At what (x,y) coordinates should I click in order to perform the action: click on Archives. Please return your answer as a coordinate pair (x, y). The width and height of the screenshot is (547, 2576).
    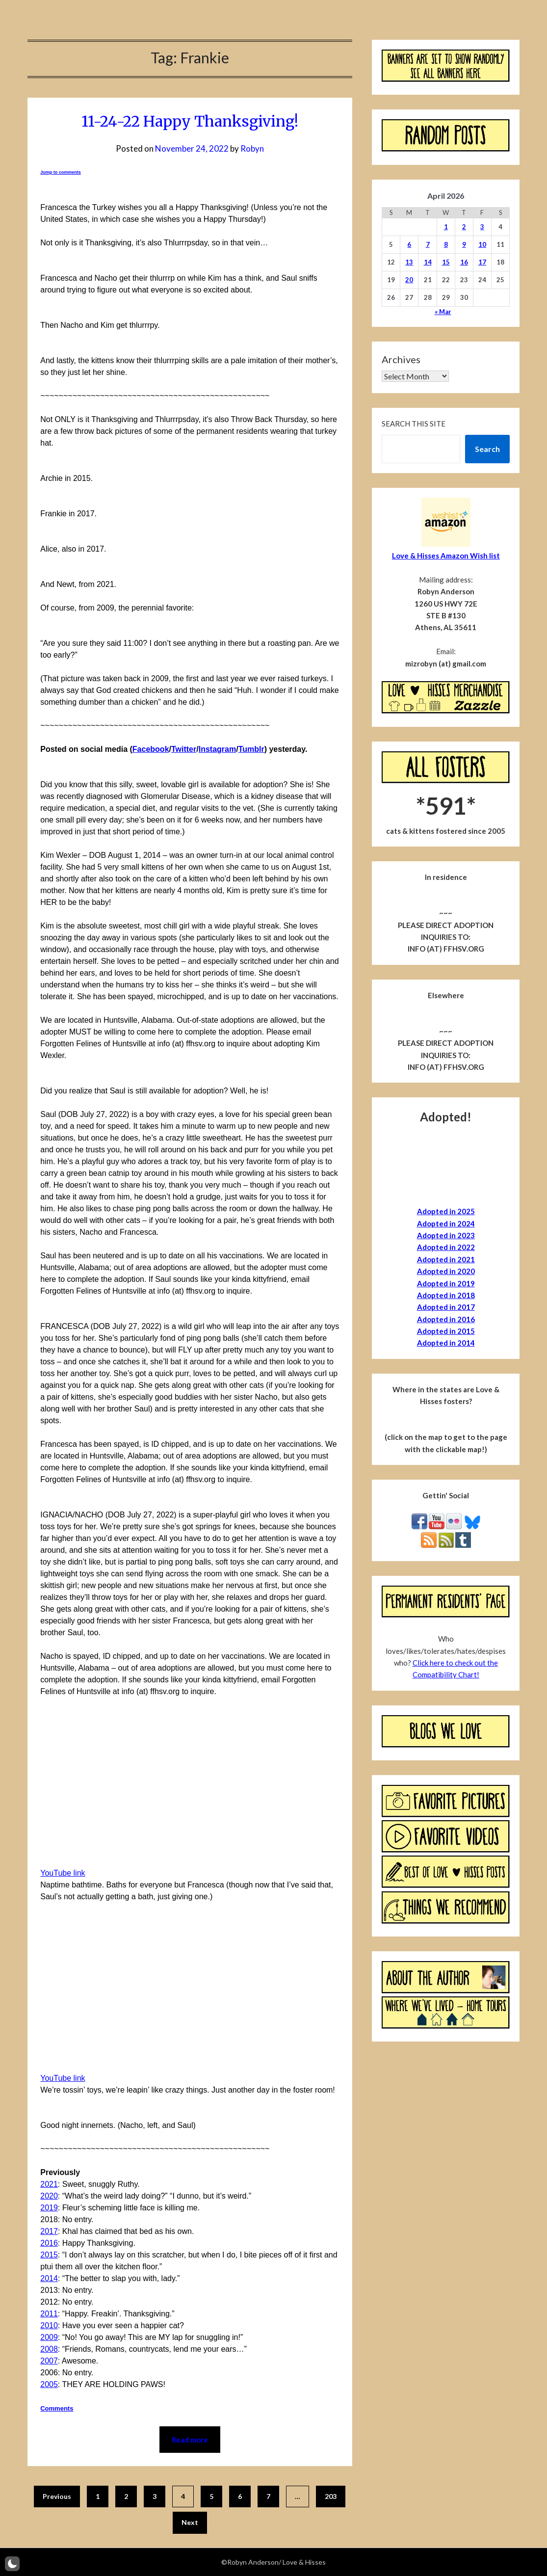
    Looking at the image, I should click on (401, 359).